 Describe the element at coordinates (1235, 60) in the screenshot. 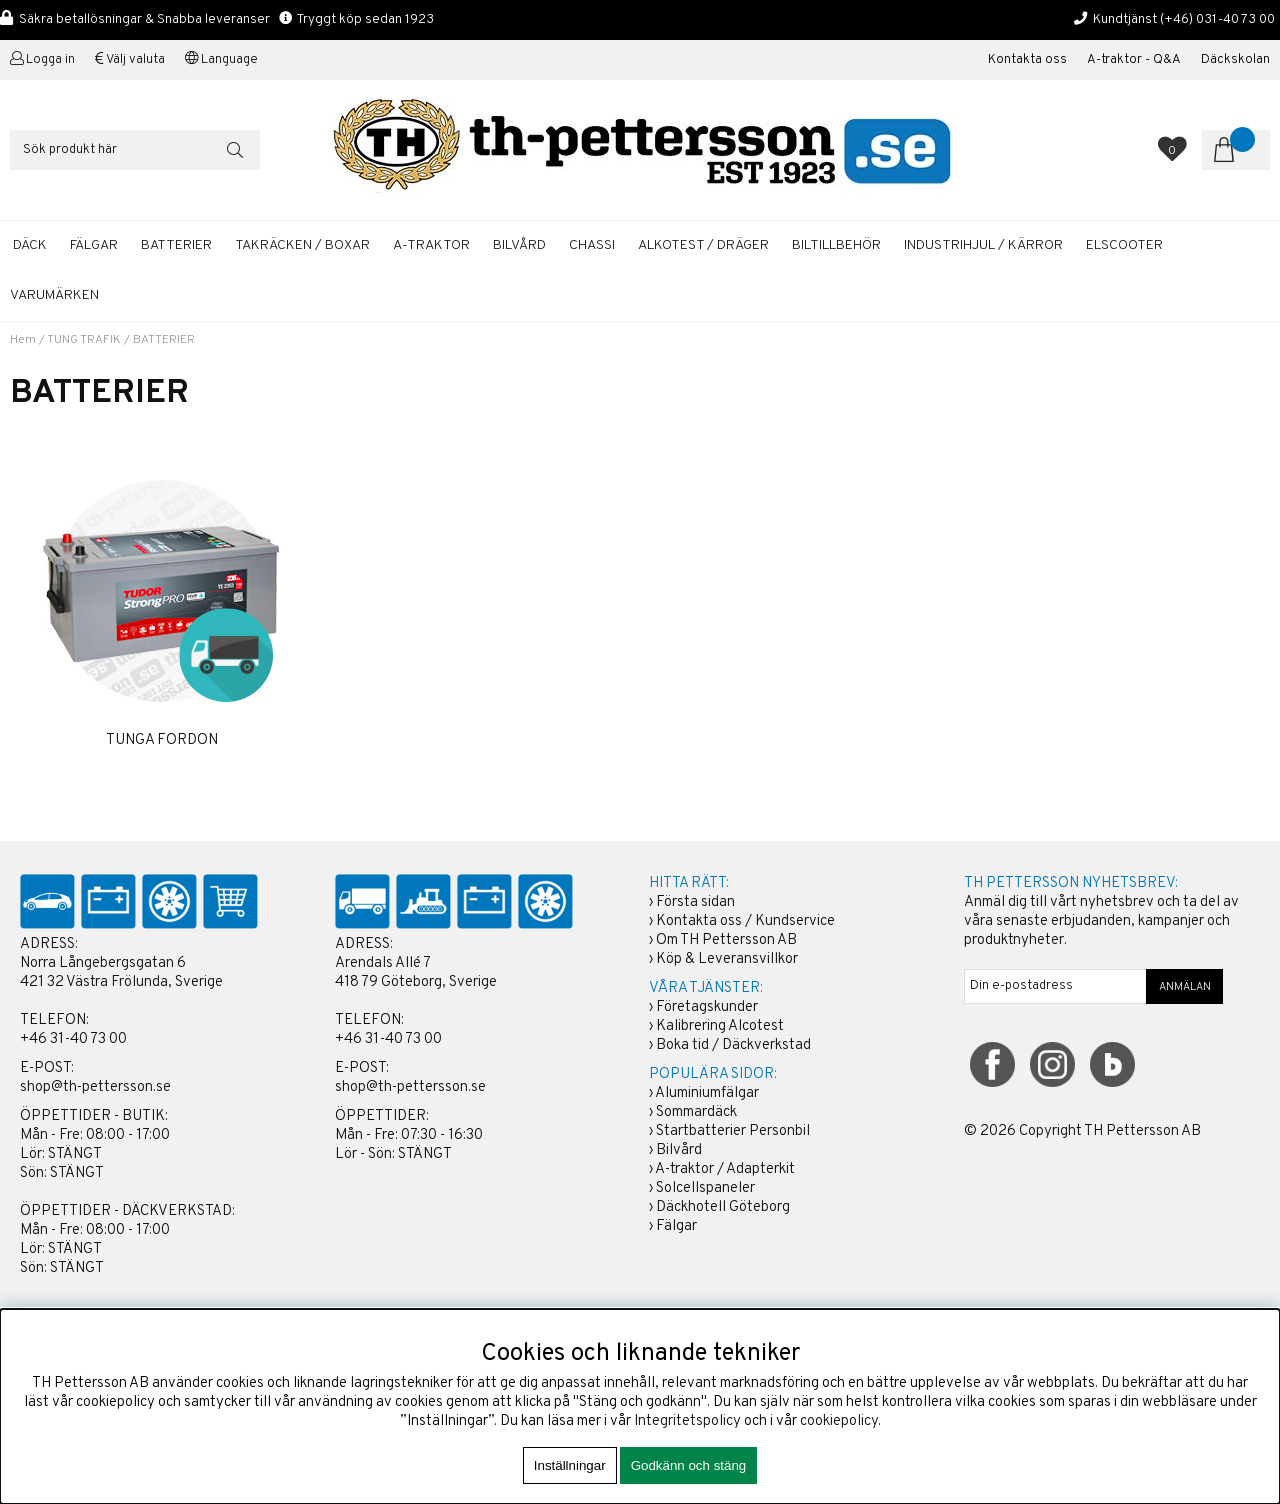

I see `Däckskolan` at that location.